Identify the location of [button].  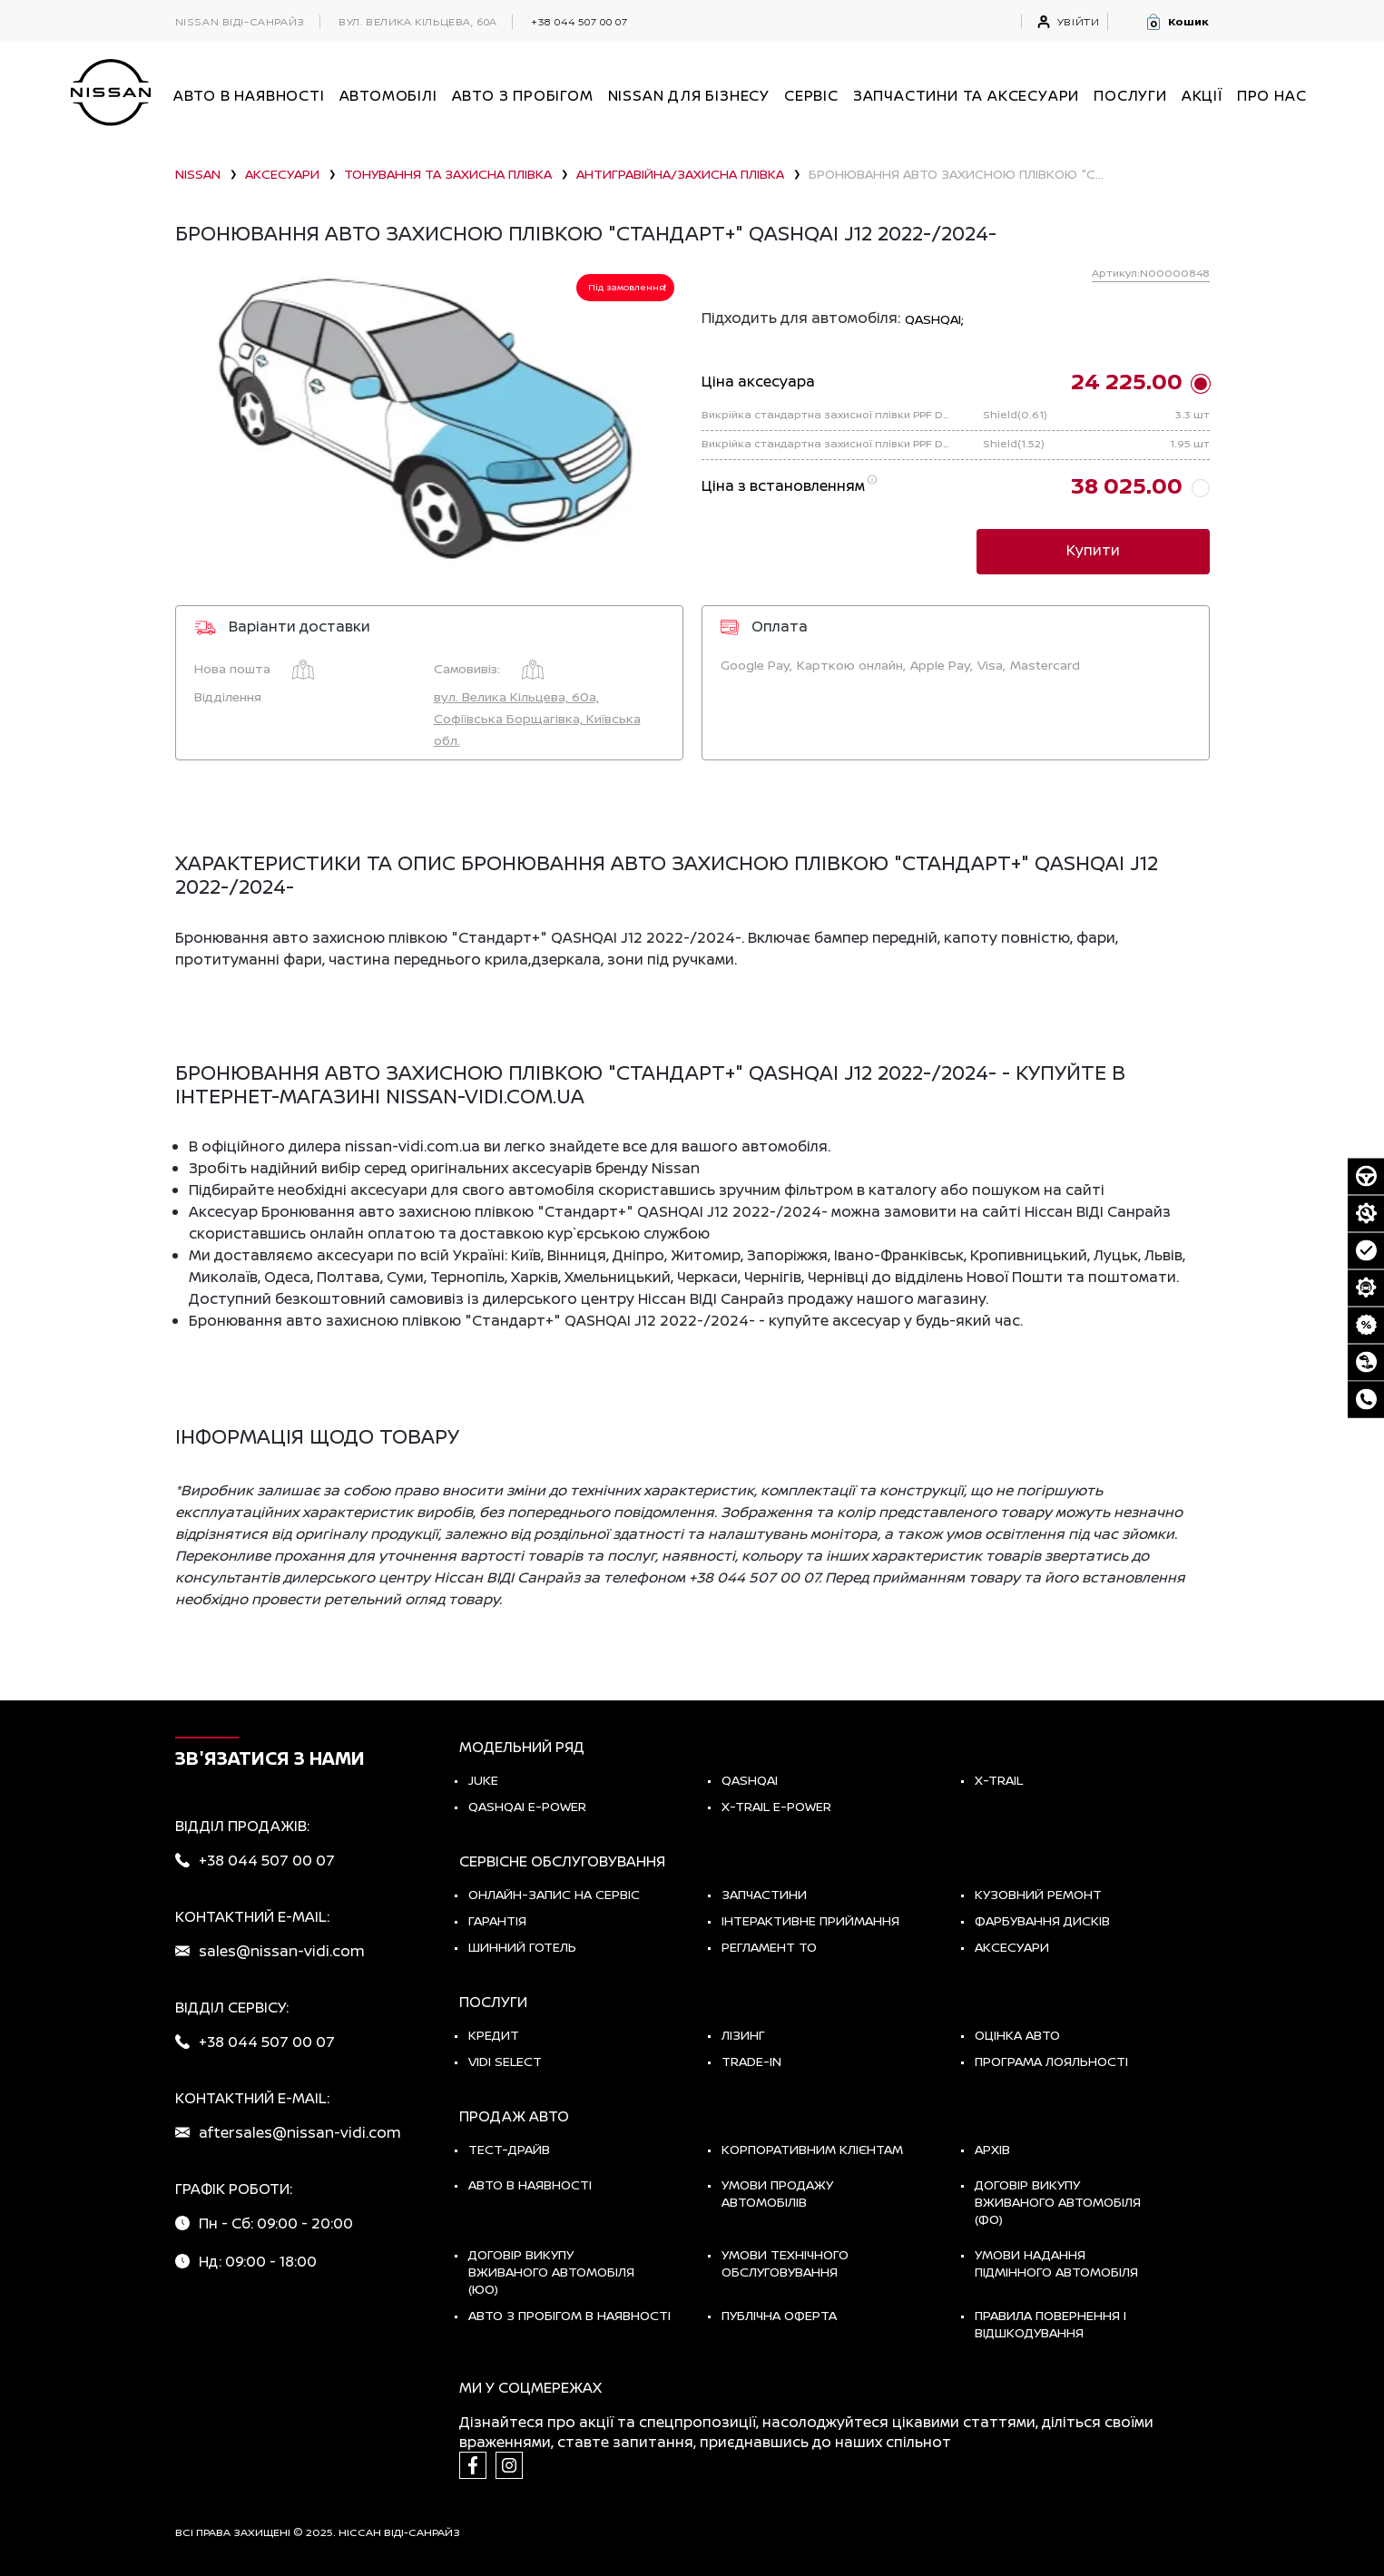
(1176, 22).